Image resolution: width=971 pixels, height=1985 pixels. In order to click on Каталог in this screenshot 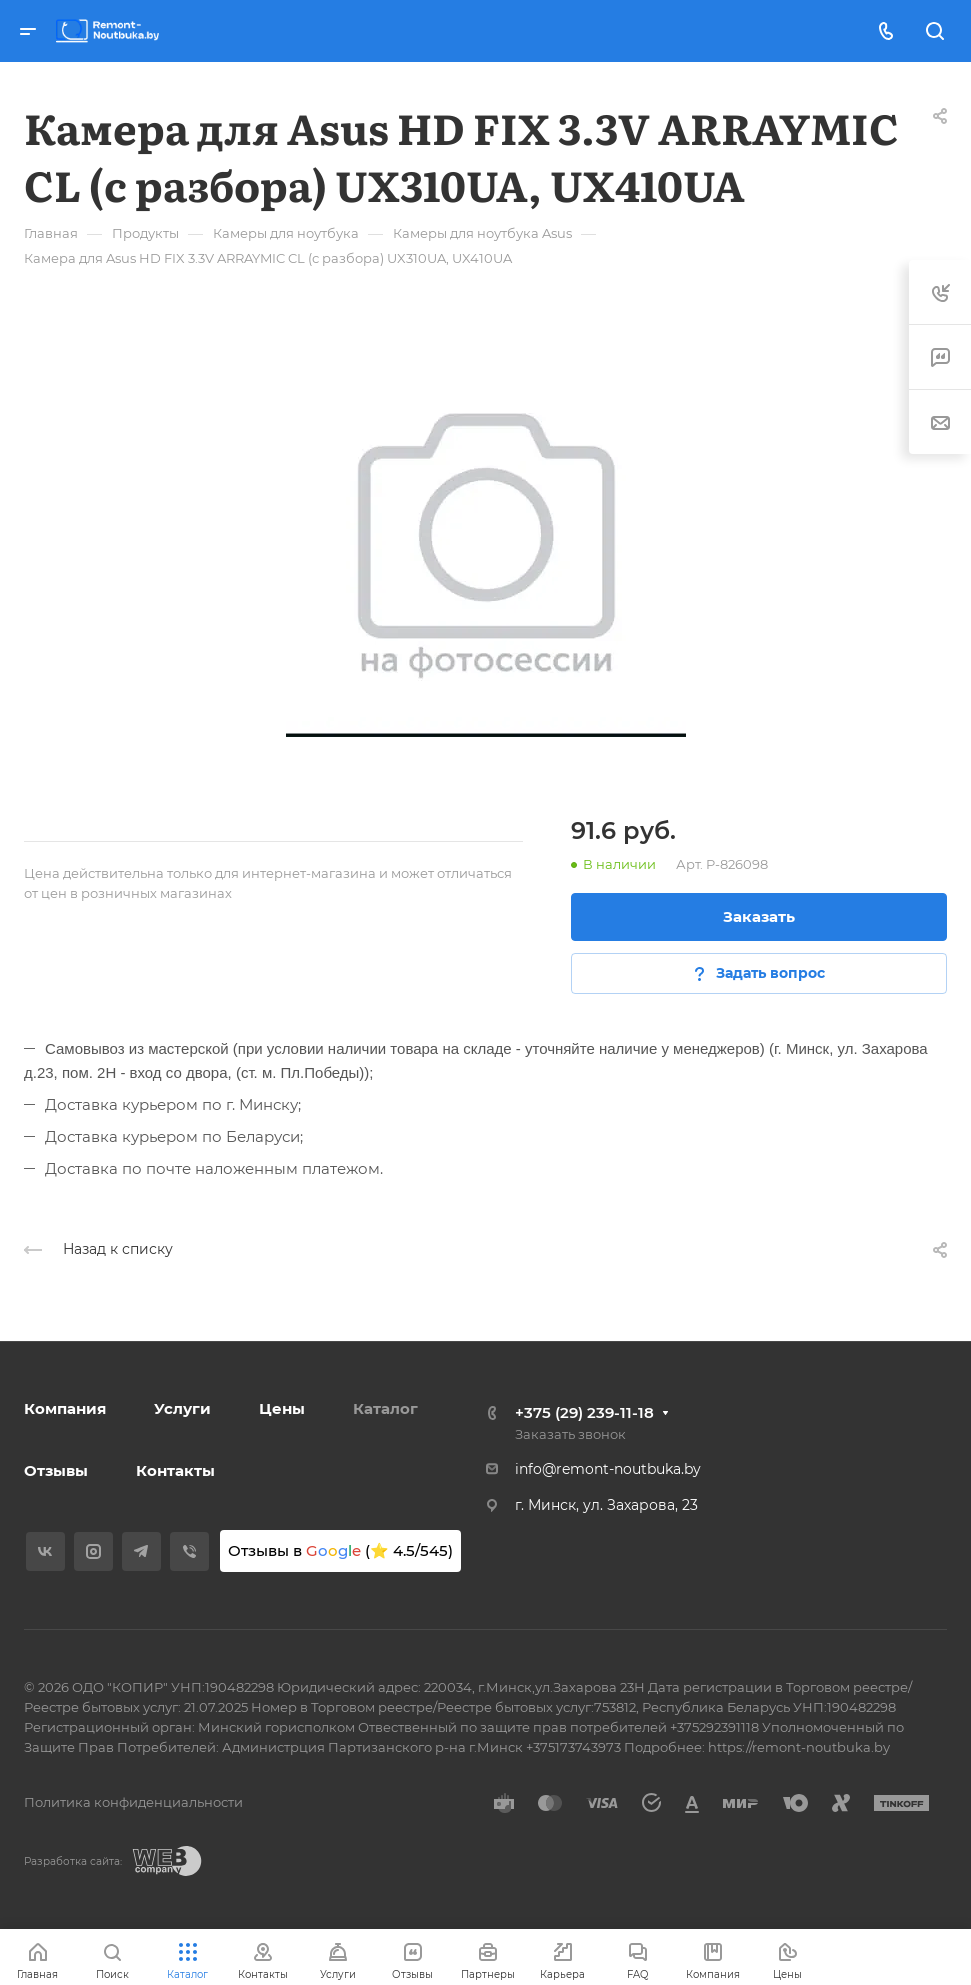, I will do `click(385, 1408)`.